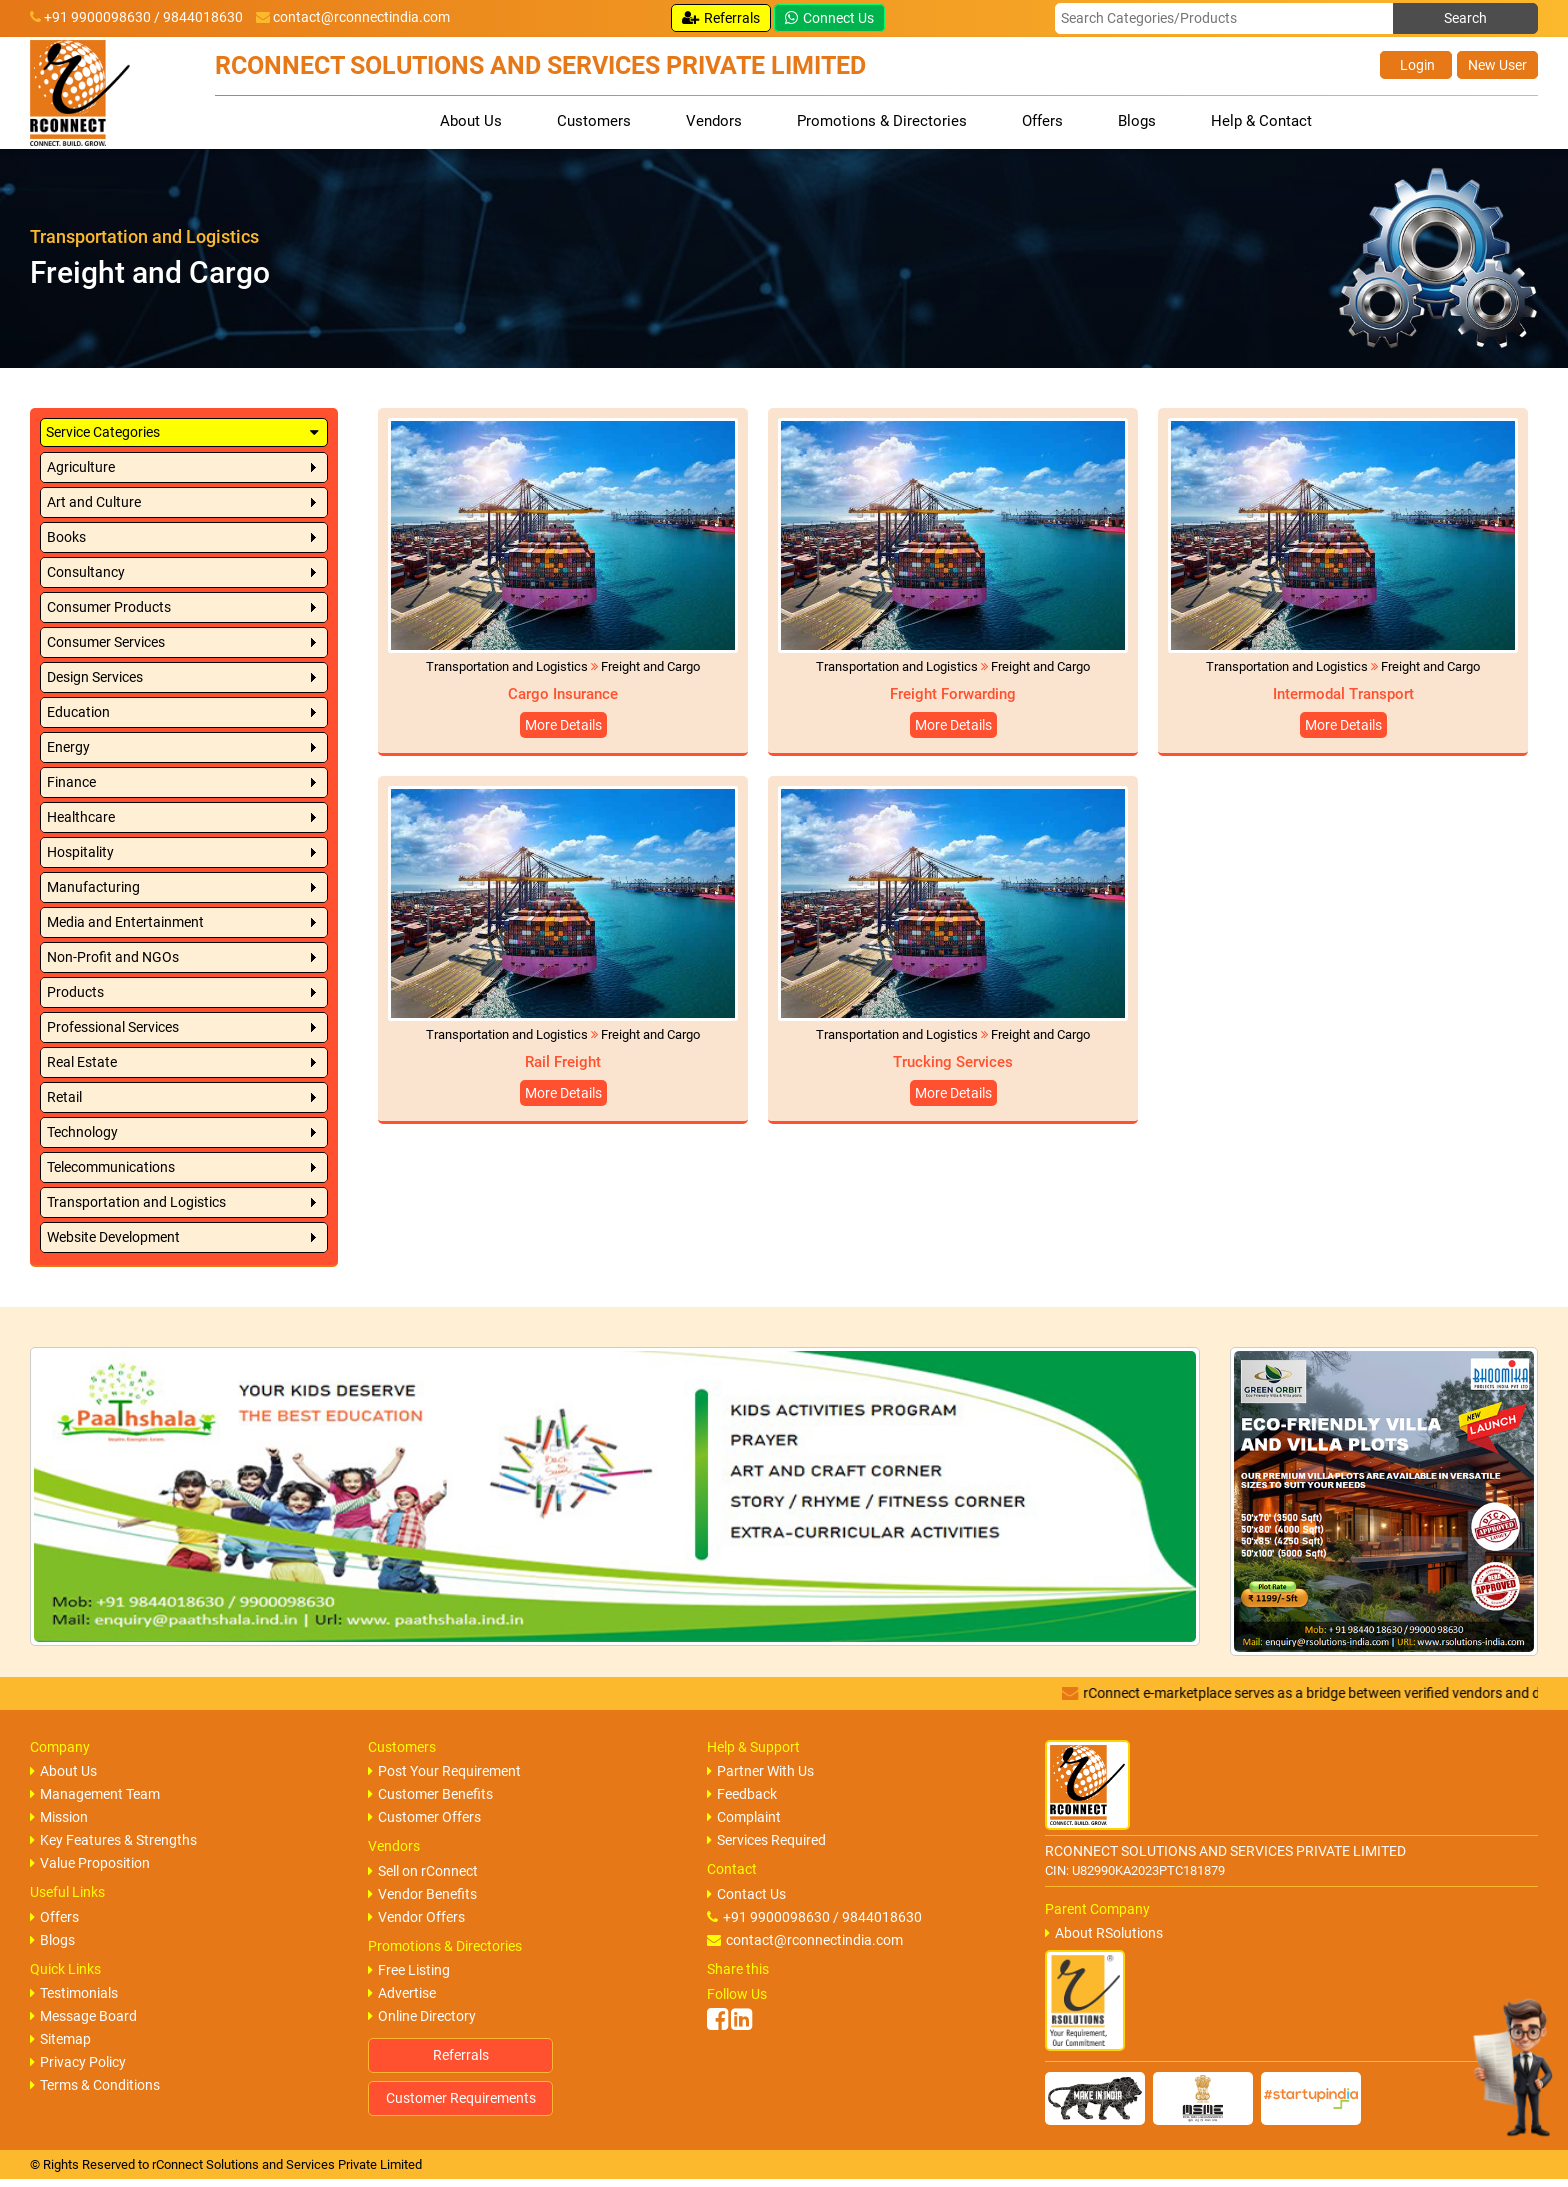 This screenshot has width=1568, height=2187. What do you see at coordinates (71, 782) in the screenshot?
I see `Finance` at bounding box center [71, 782].